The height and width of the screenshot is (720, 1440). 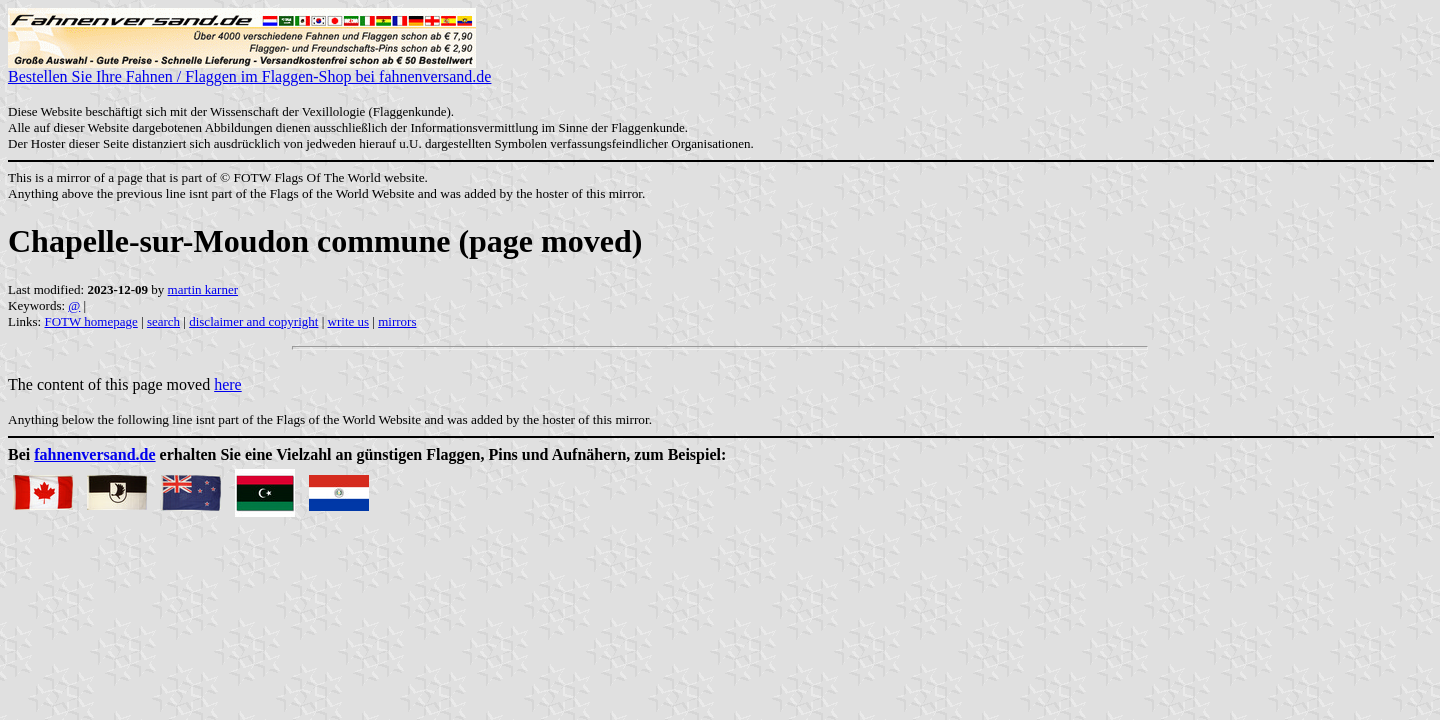 I want to click on martin karner, so click(x=203, y=289).